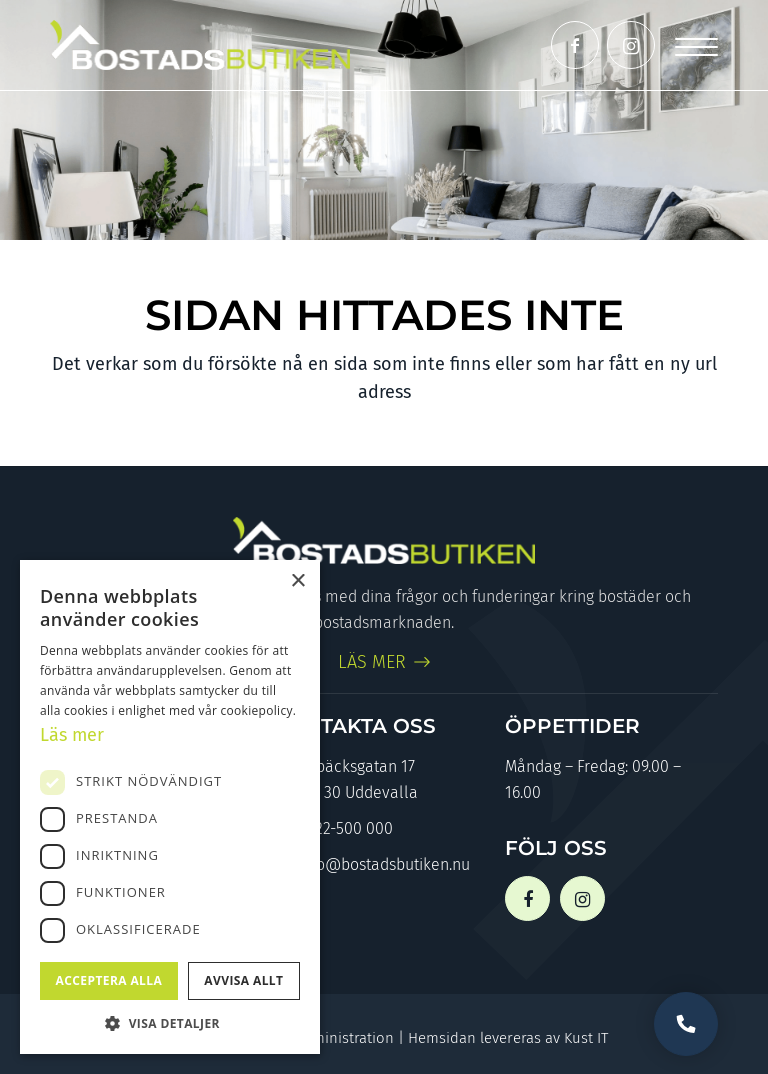 The image size is (768, 1074). Describe the element at coordinates (333, 830) in the screenshot. I see `0522-500 000` at that location.